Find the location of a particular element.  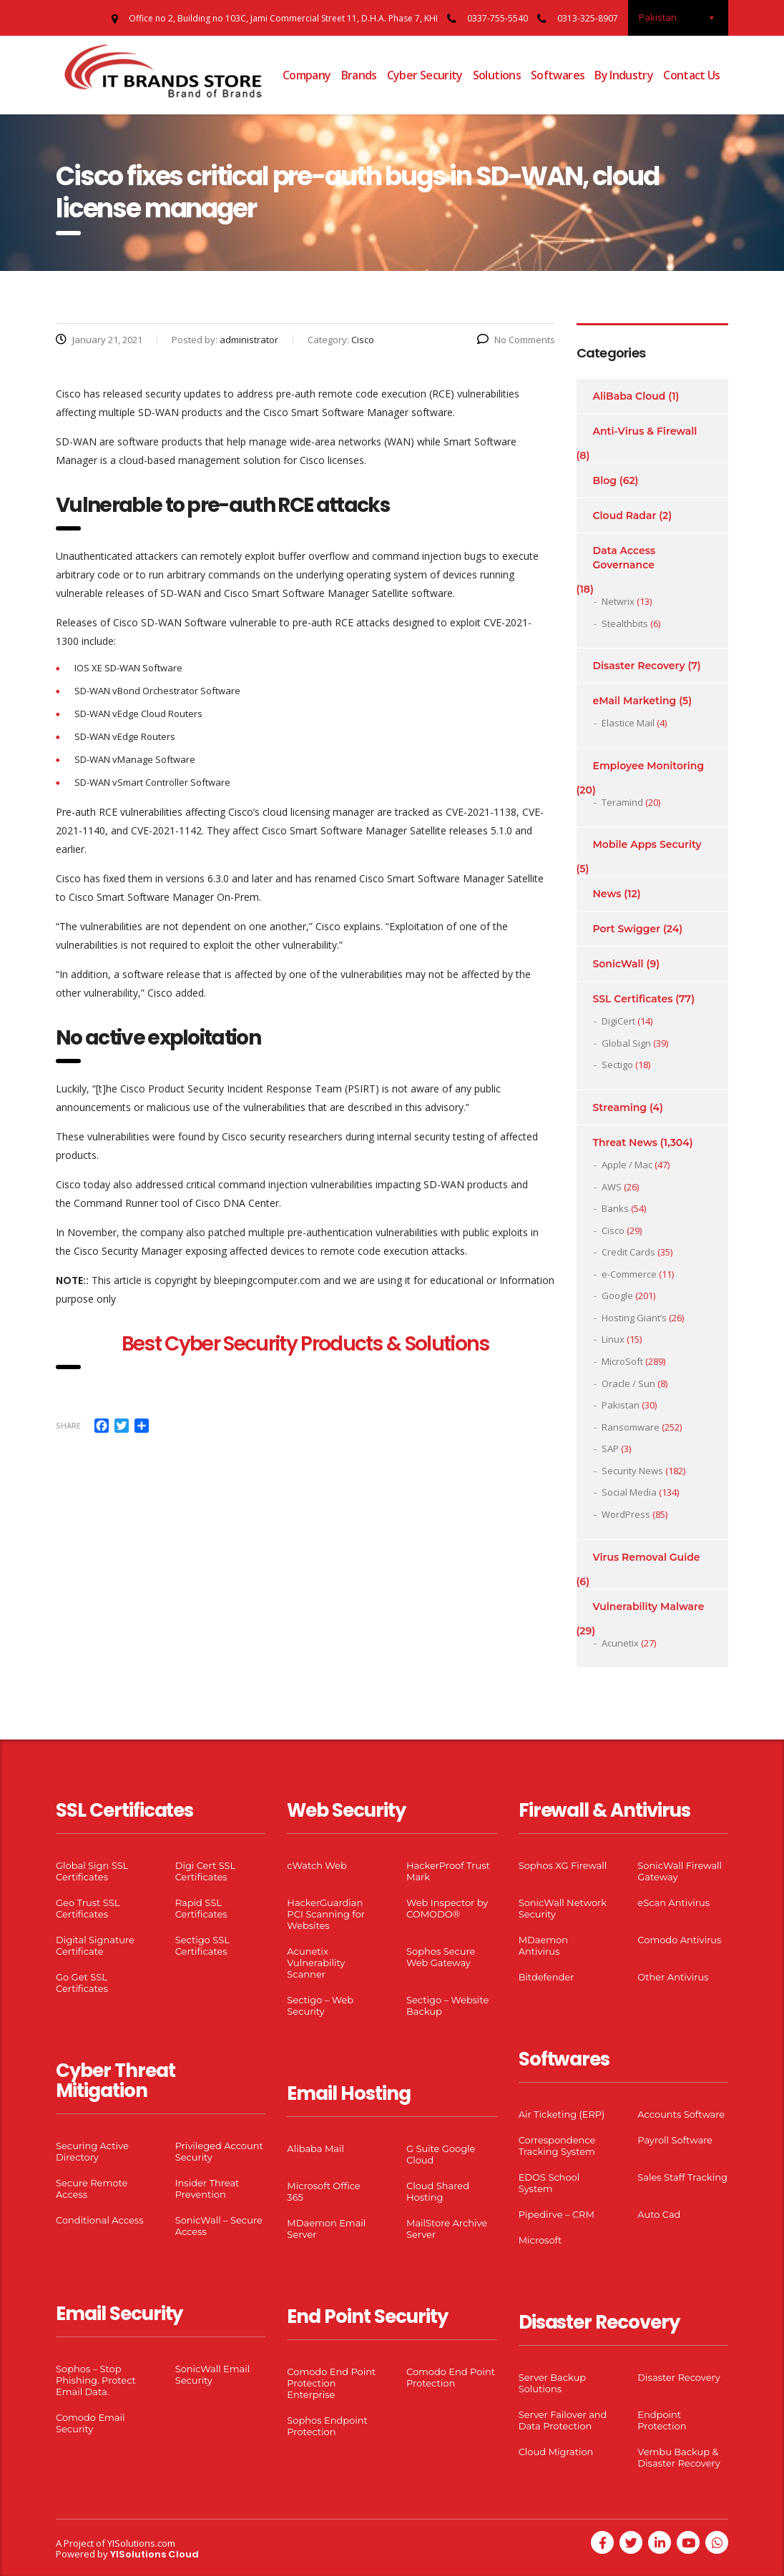

SonicWall Network Security is located at coordinates (563, 1908).